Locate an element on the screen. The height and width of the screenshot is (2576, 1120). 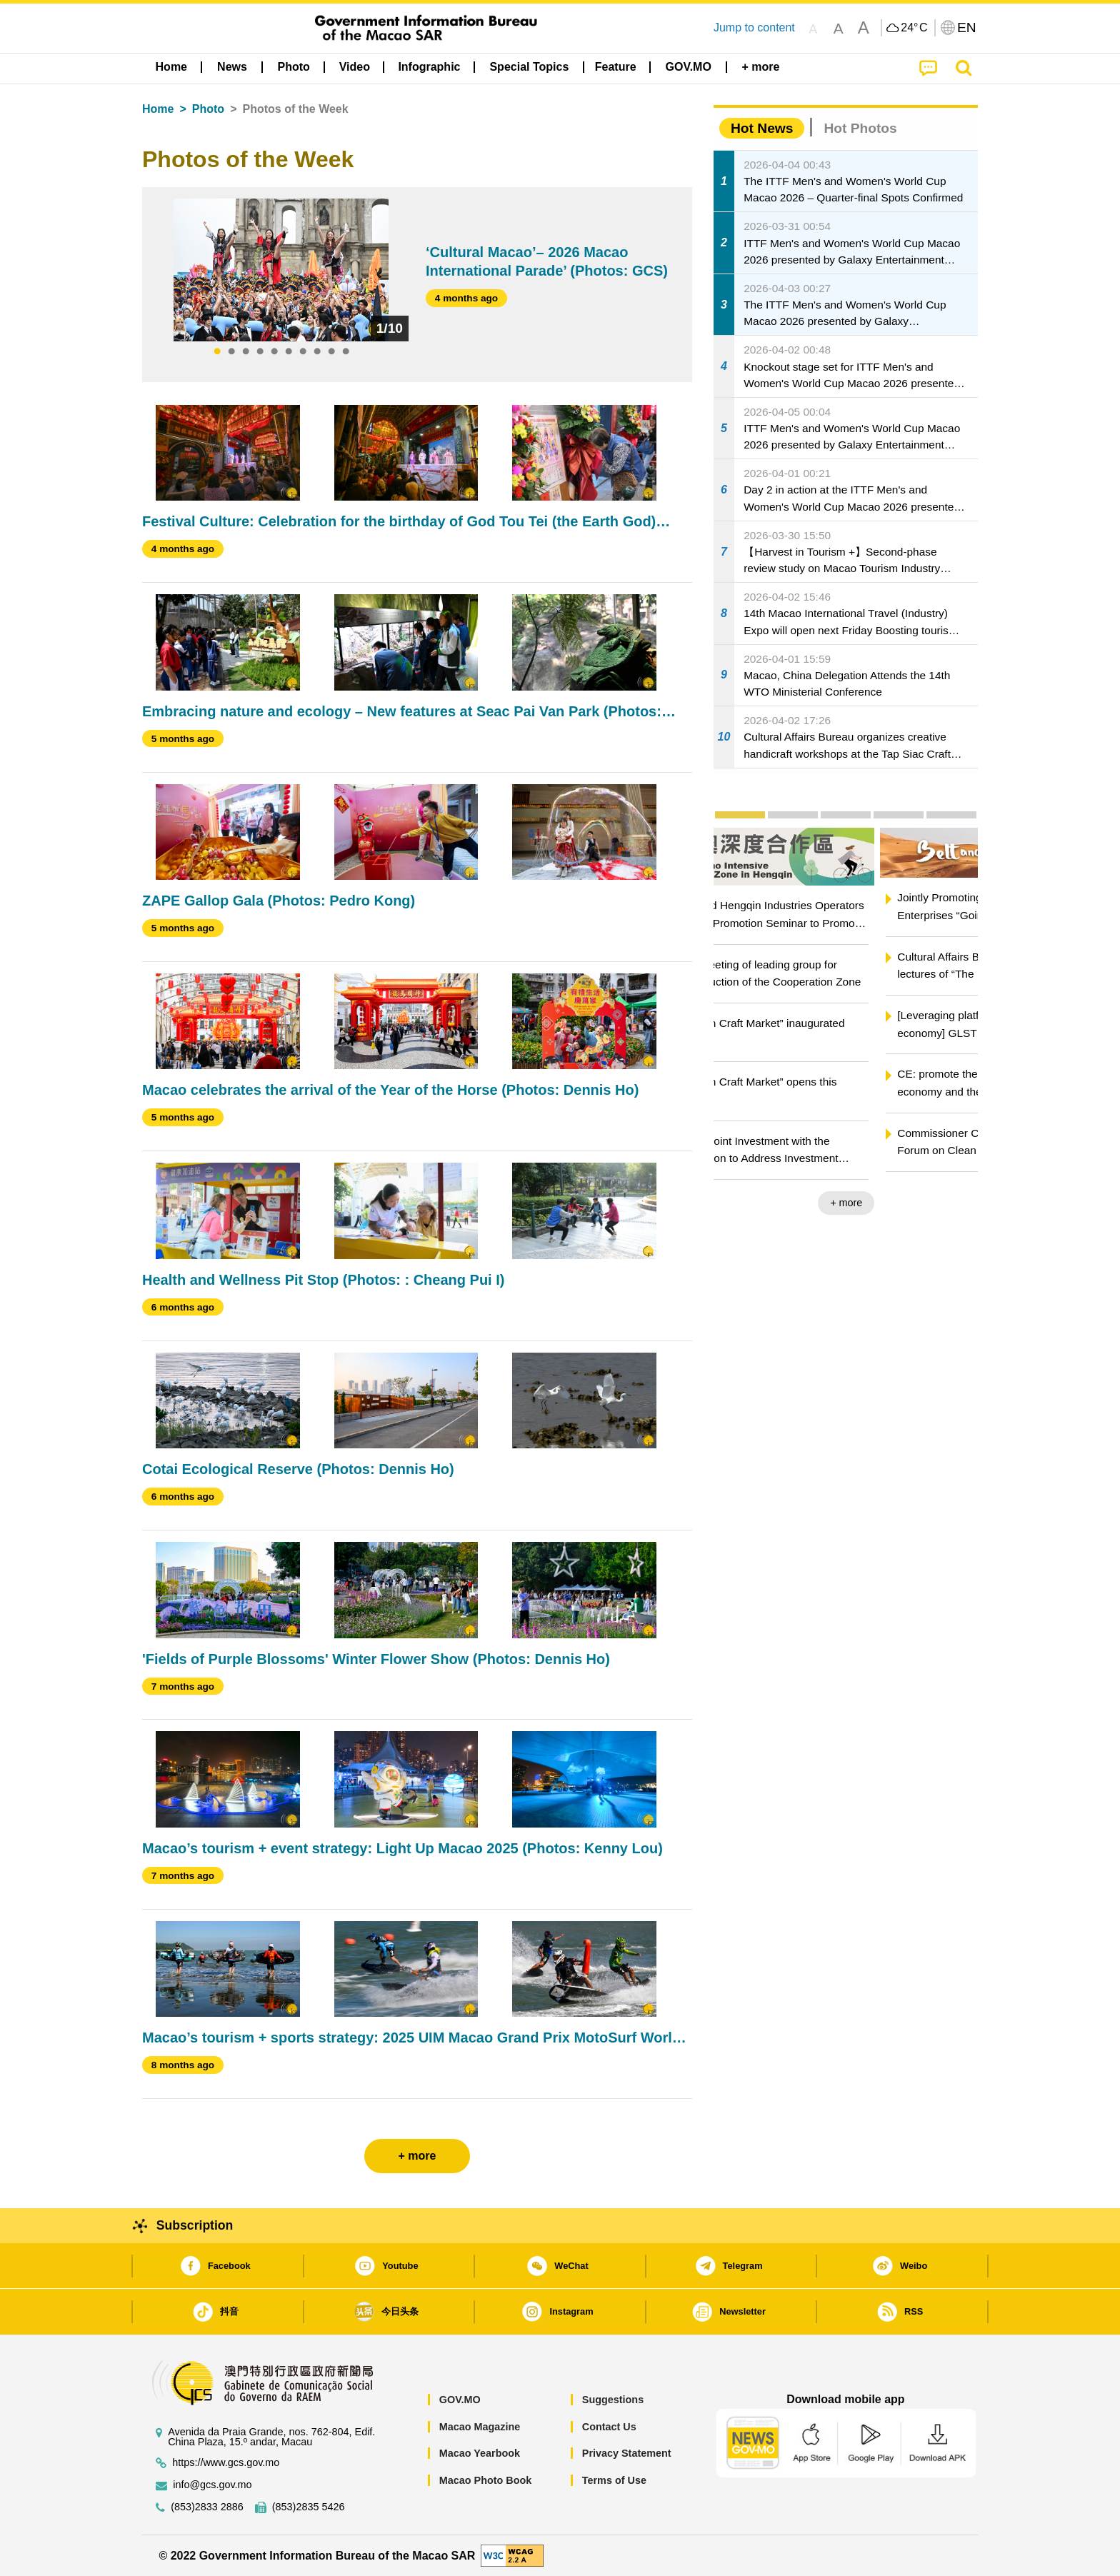
info@gcs.gov.mo is located at coordinates (212, 2485).